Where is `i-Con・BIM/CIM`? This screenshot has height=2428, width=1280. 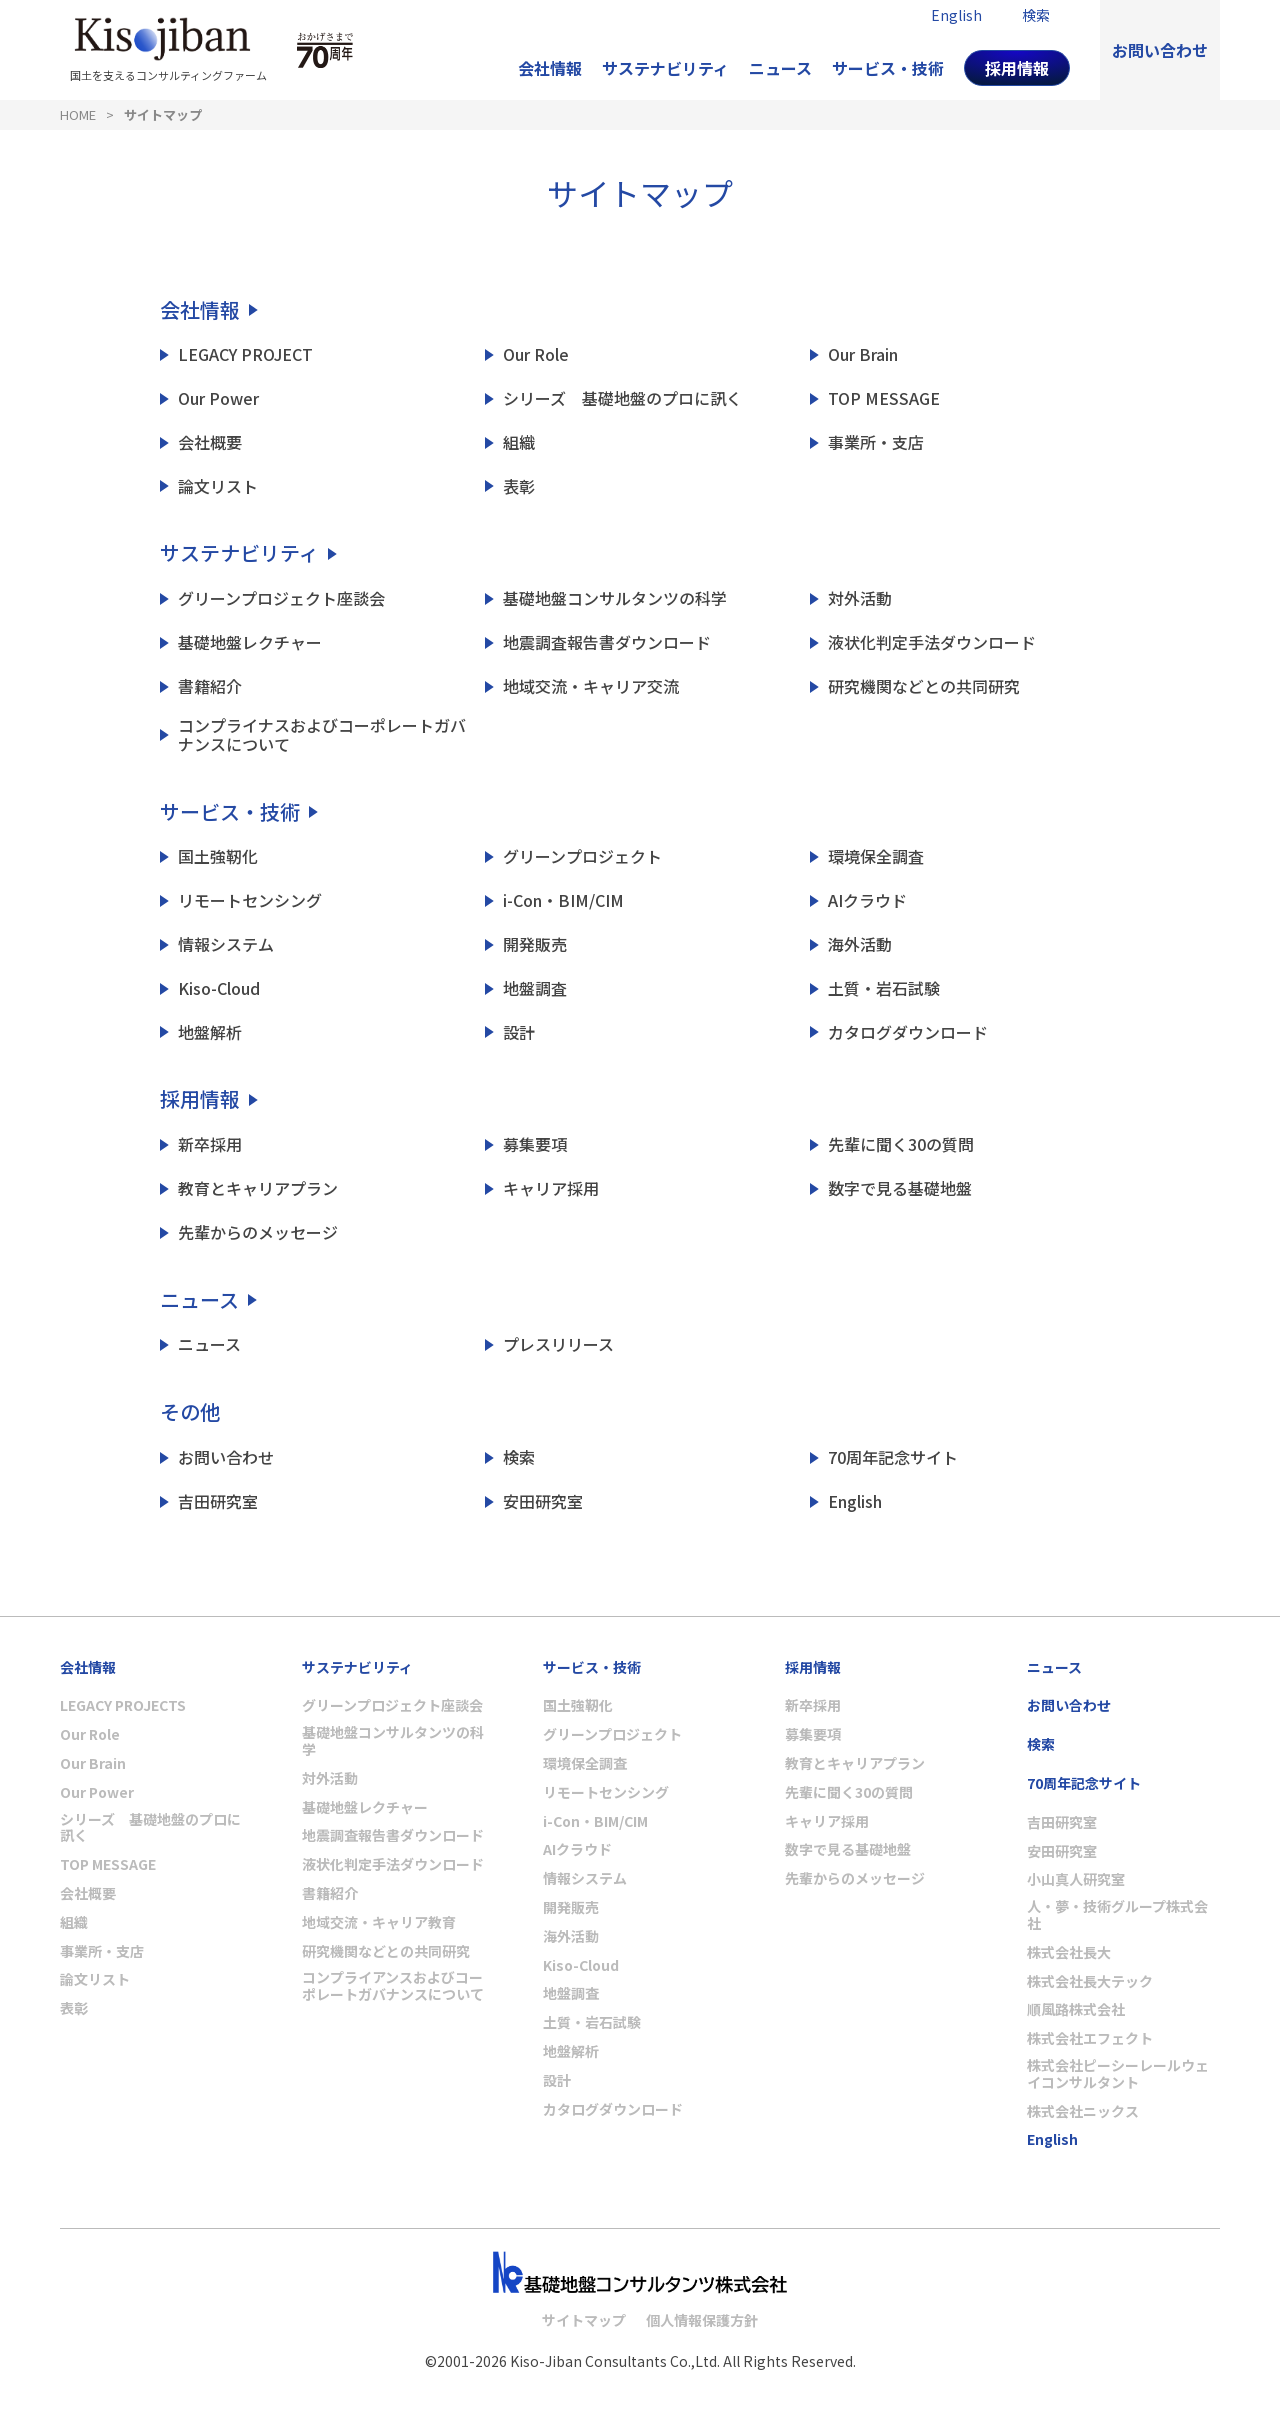 i-Con・BIM/CIM is located at coordinates (563, 900).